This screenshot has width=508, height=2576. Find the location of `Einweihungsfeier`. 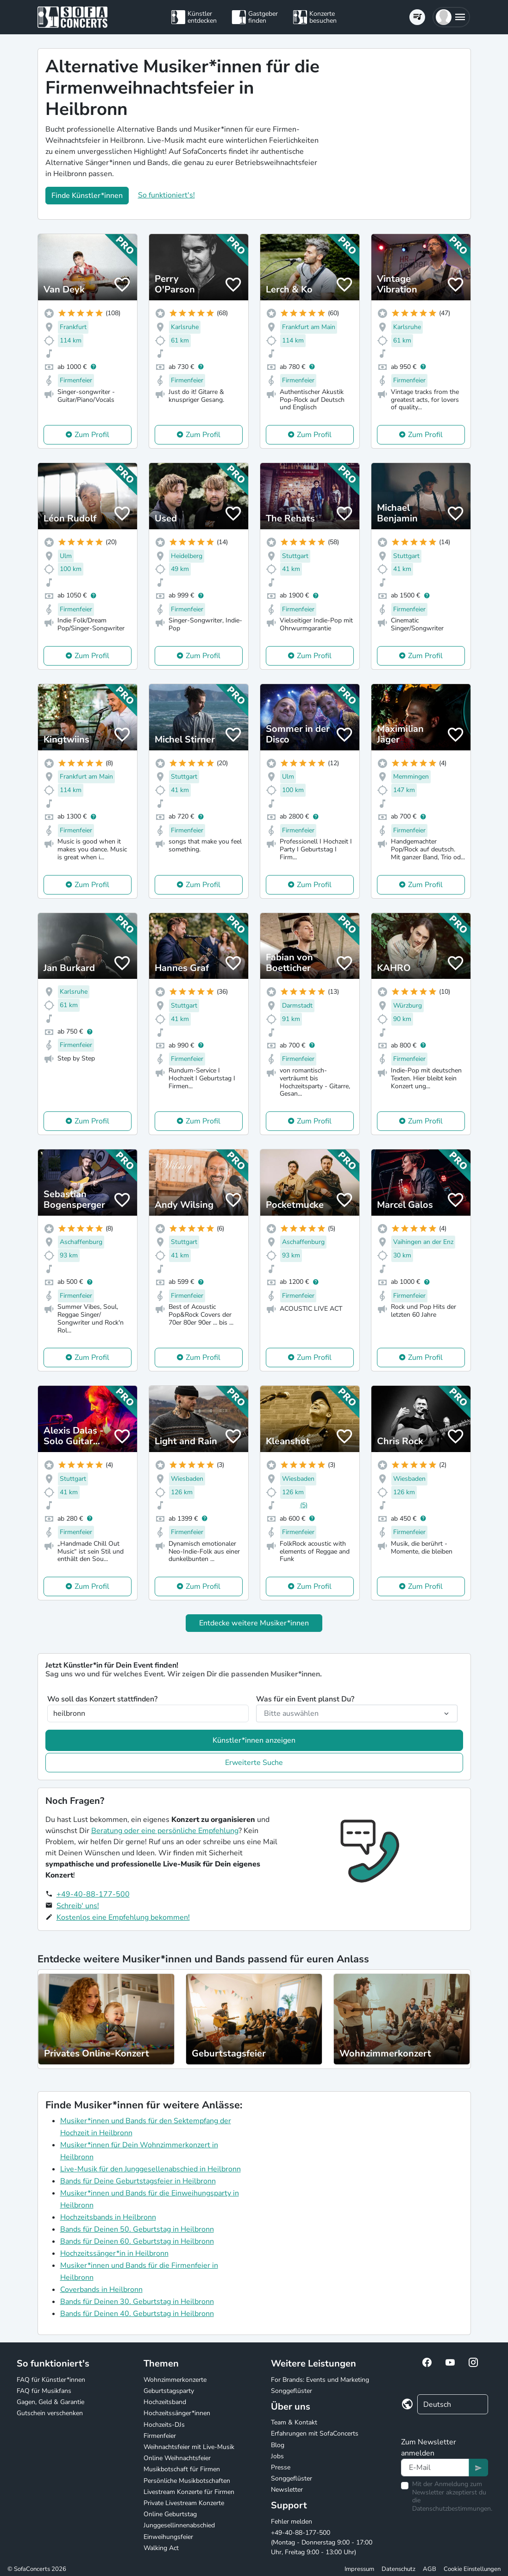

Einweihungsfeier is located at coordinates (168, 2536).